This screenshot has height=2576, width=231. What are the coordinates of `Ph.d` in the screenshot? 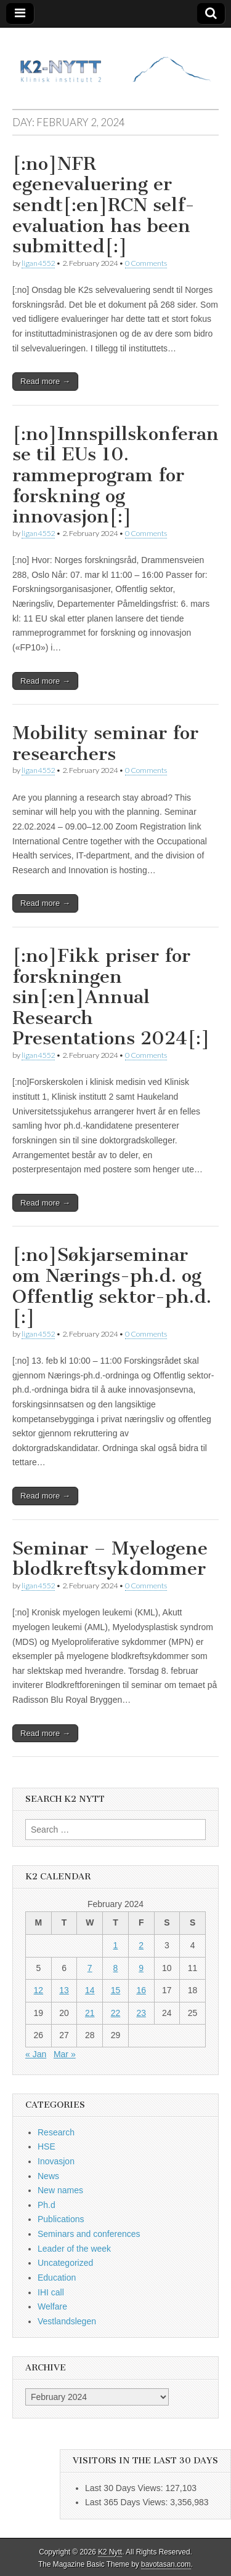 It's located at (46, 2205).